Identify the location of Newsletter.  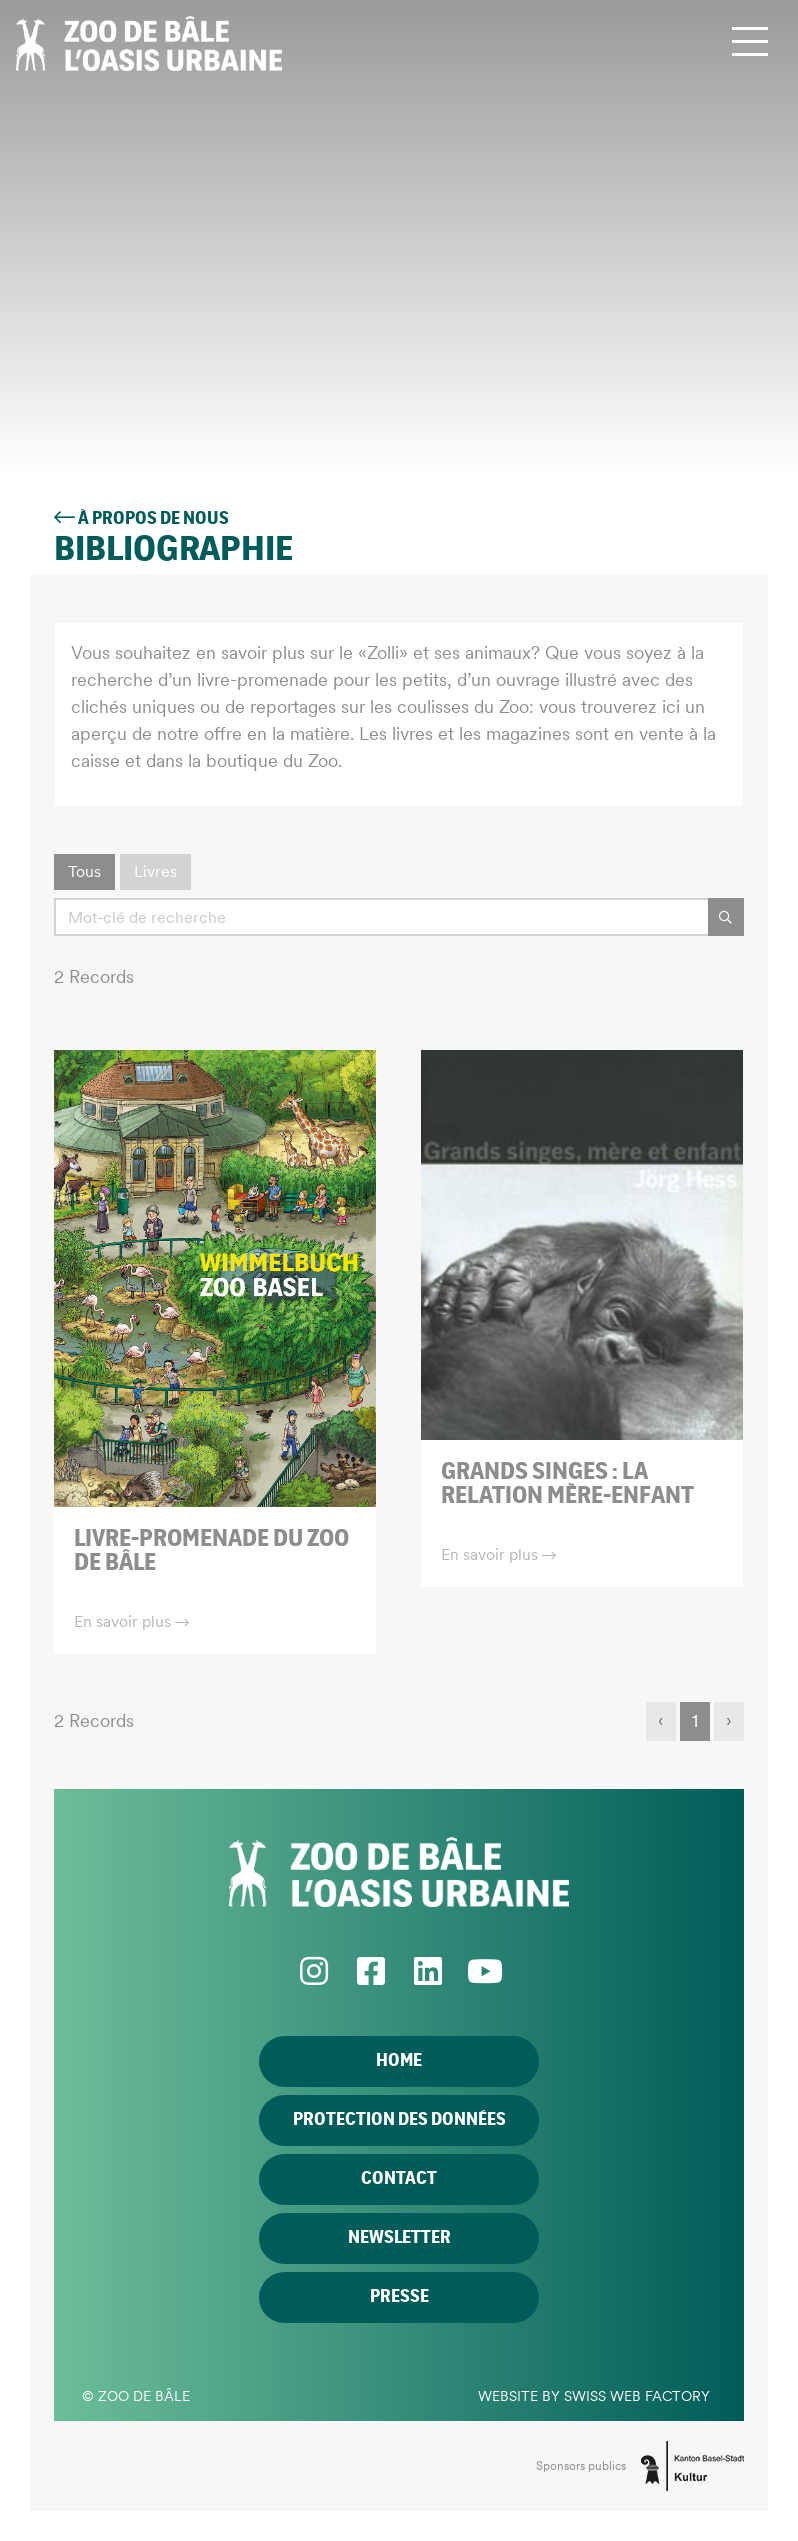
(399, 2238).